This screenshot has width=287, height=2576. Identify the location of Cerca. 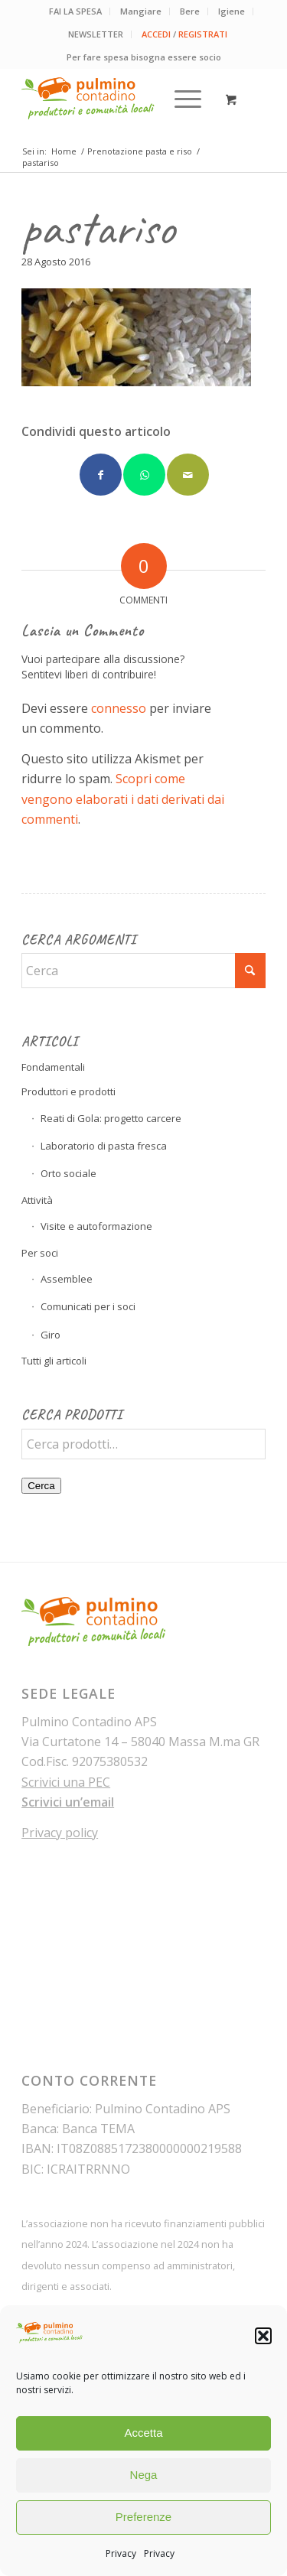
(41, 1485).